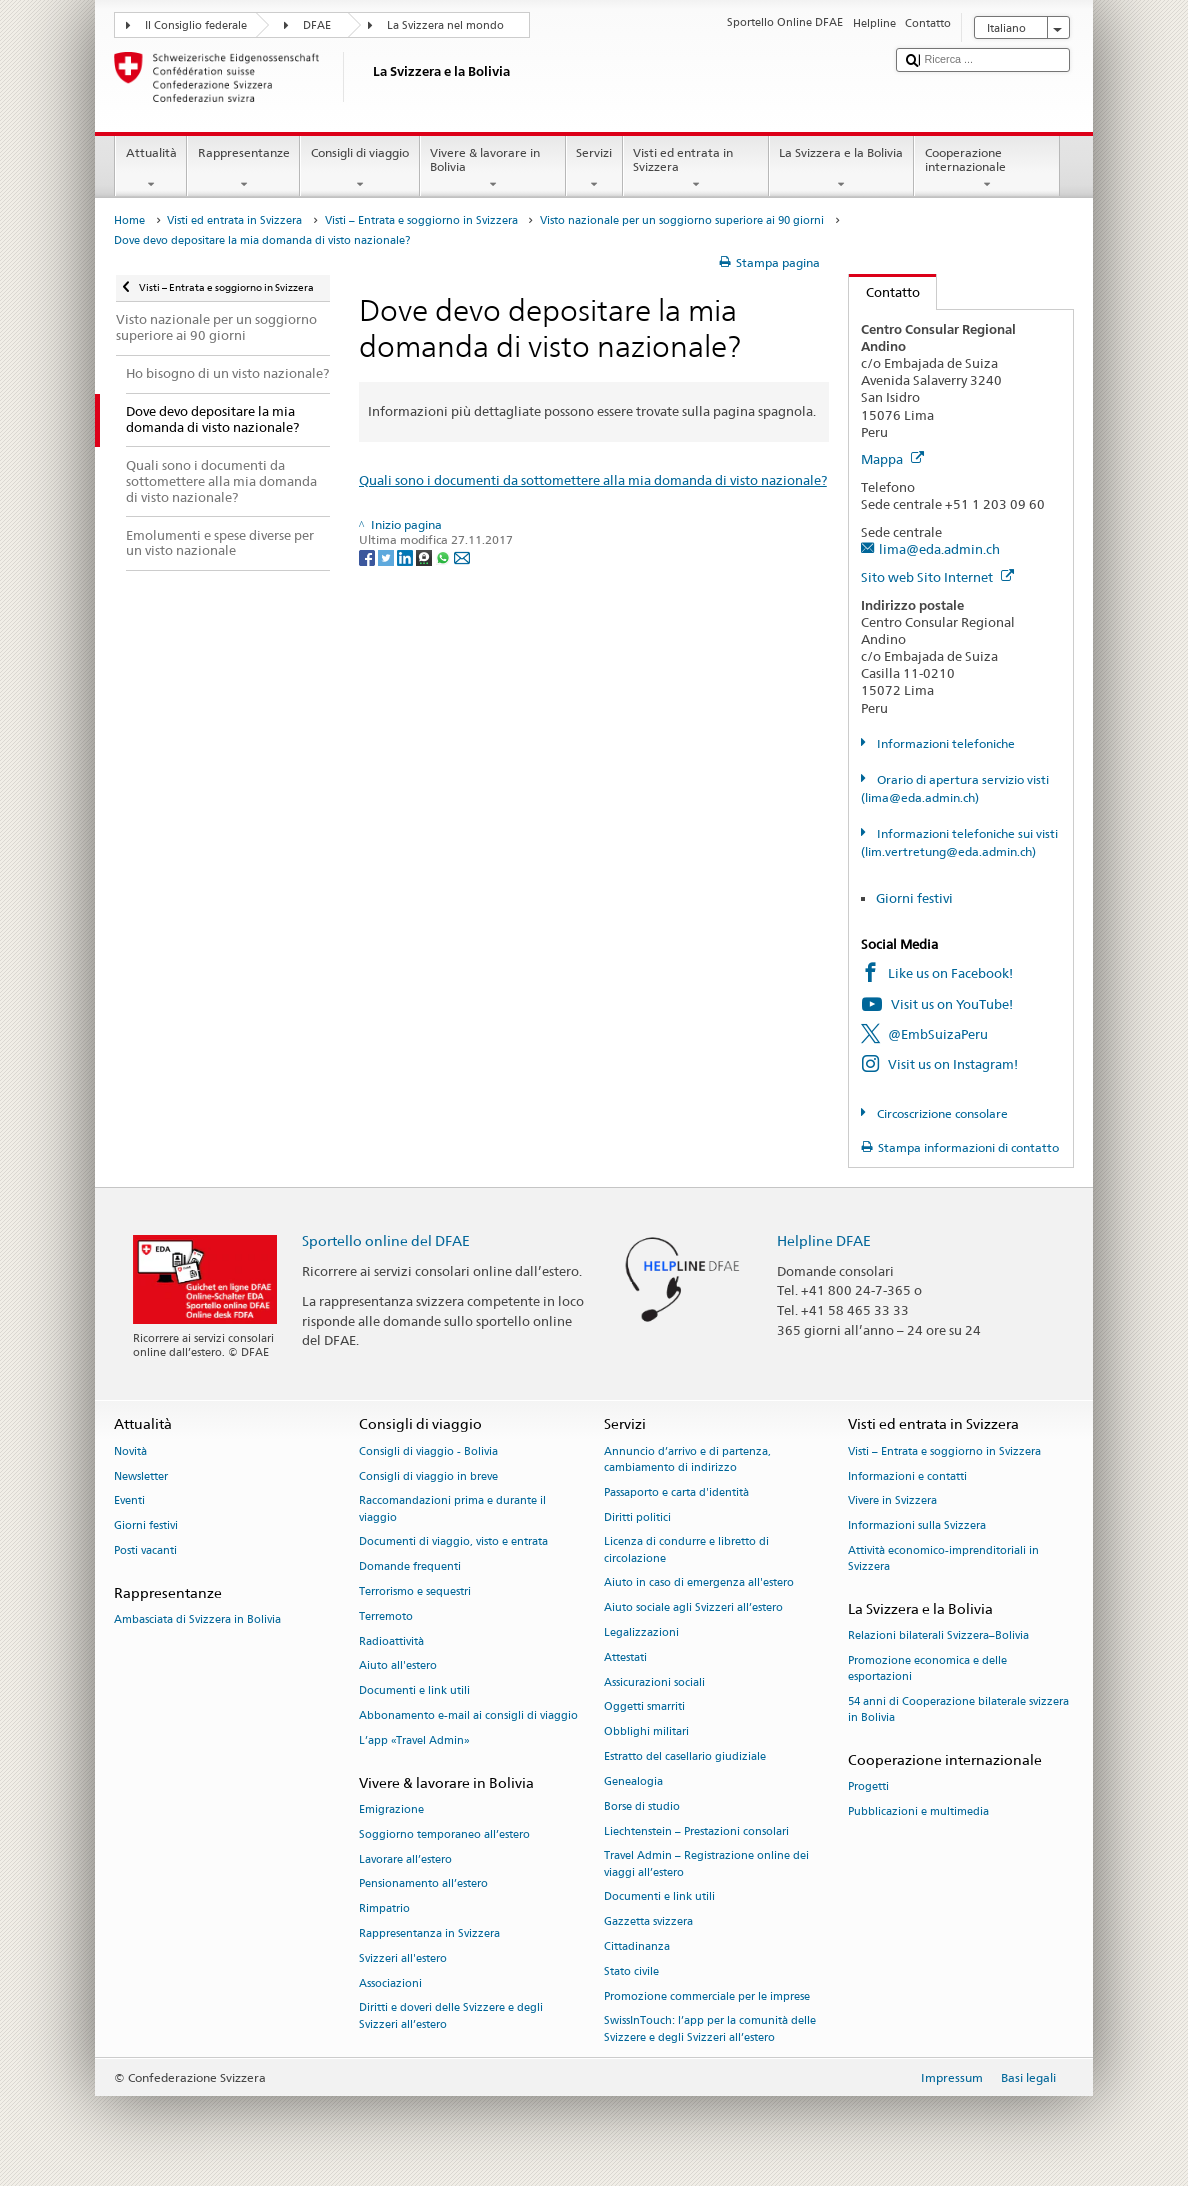  What do you see at coordinates (405, 1859) in the screenshot?
I see `Lavorare all’estero` at bounding box center [405, 1859].